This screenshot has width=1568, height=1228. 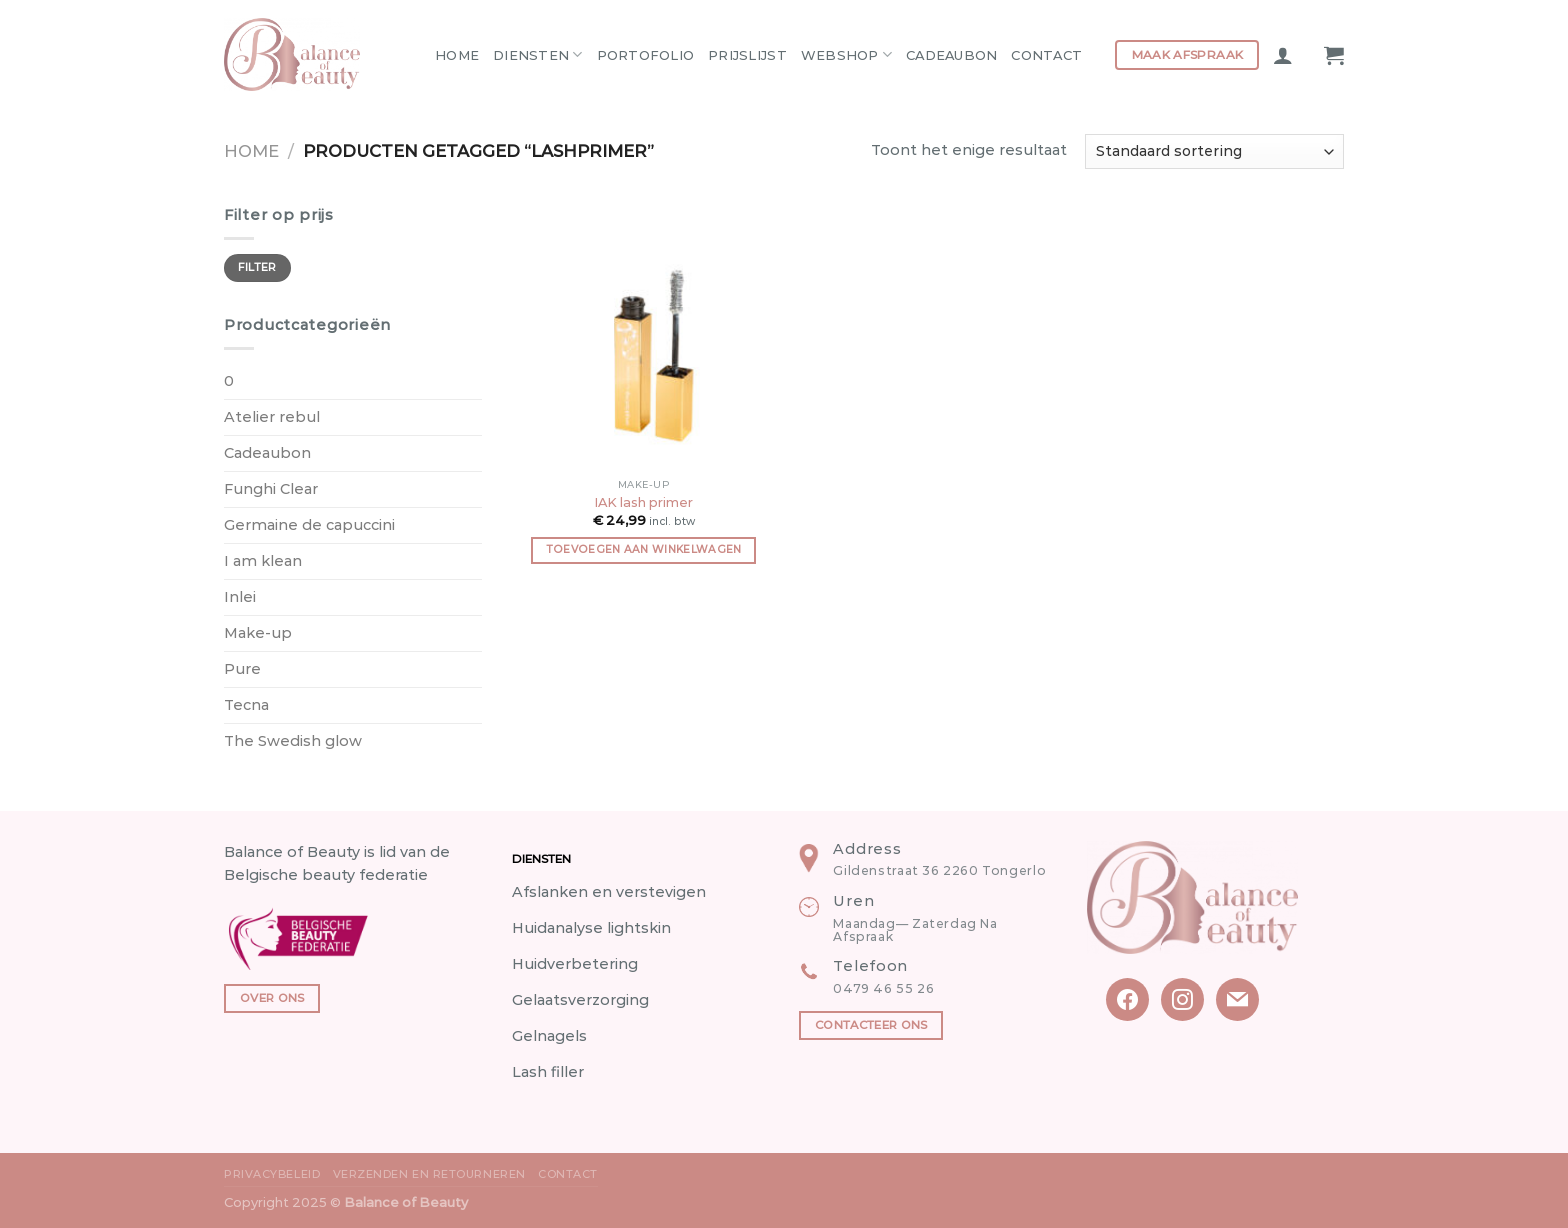 I want to click on I am klean, so click(x=263, y=561).